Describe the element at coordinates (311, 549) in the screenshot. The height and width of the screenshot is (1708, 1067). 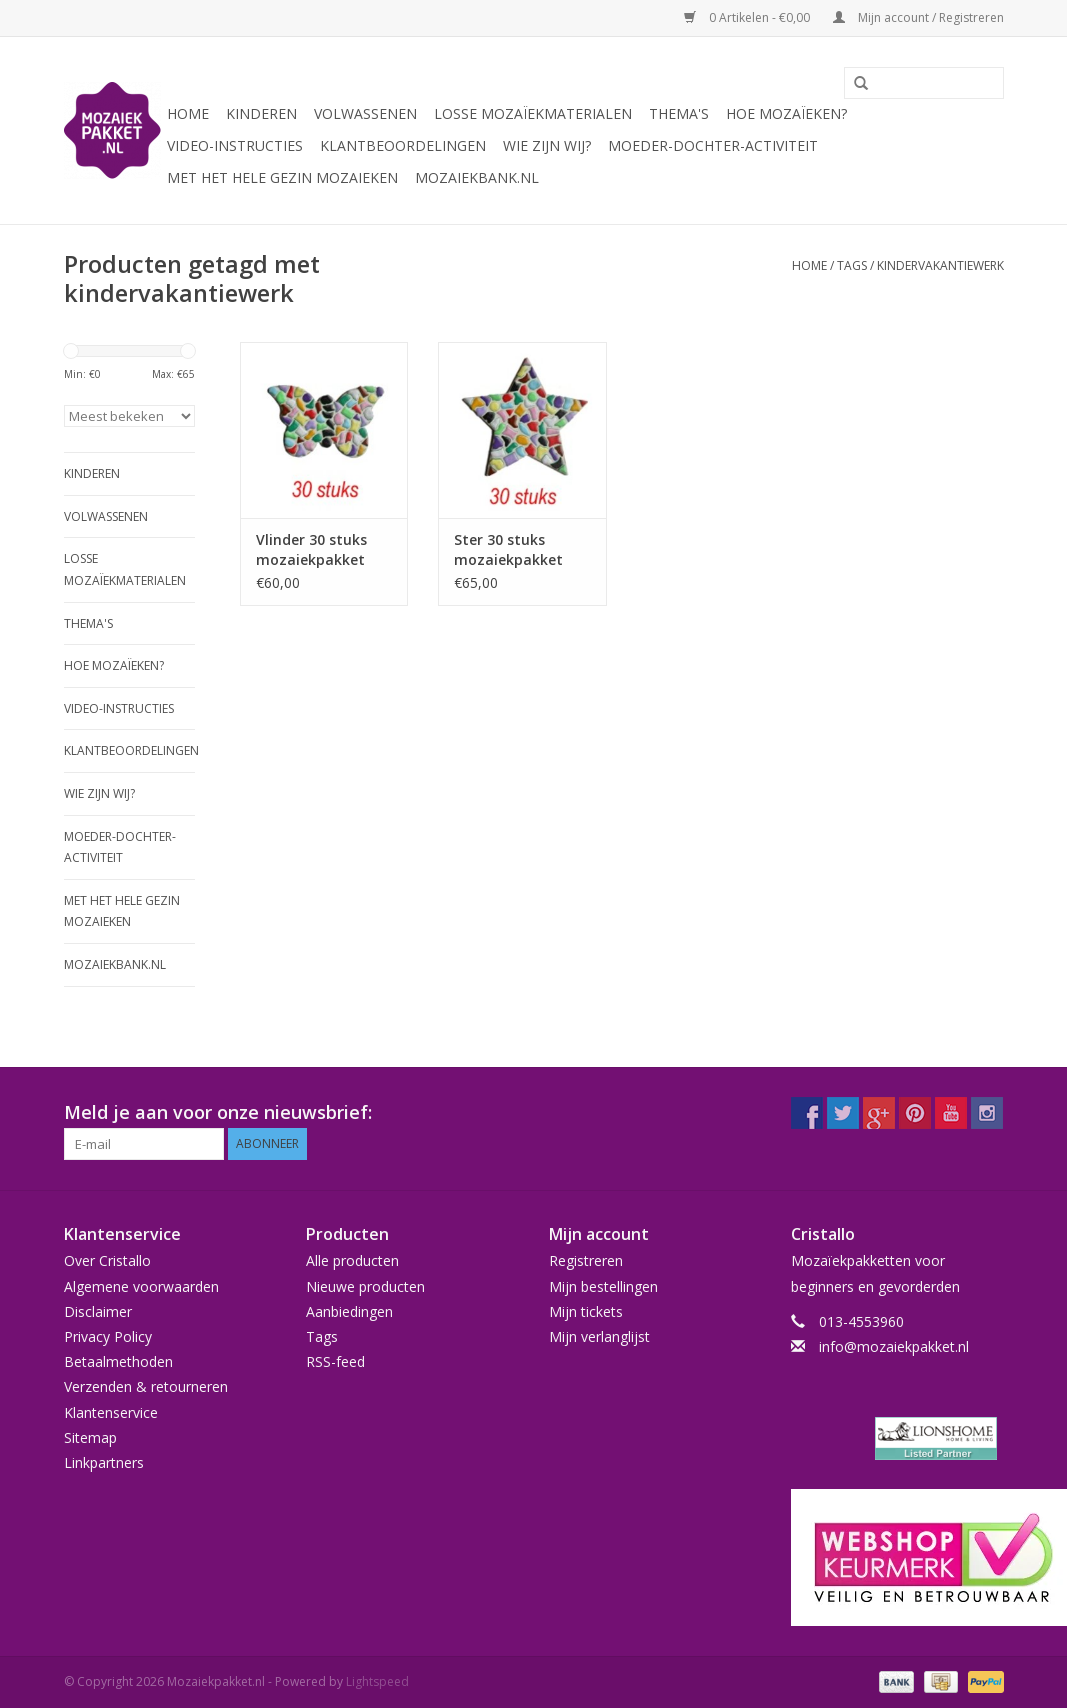
I see `Vlinder 30 stuks mozaiekpakket` at that location.